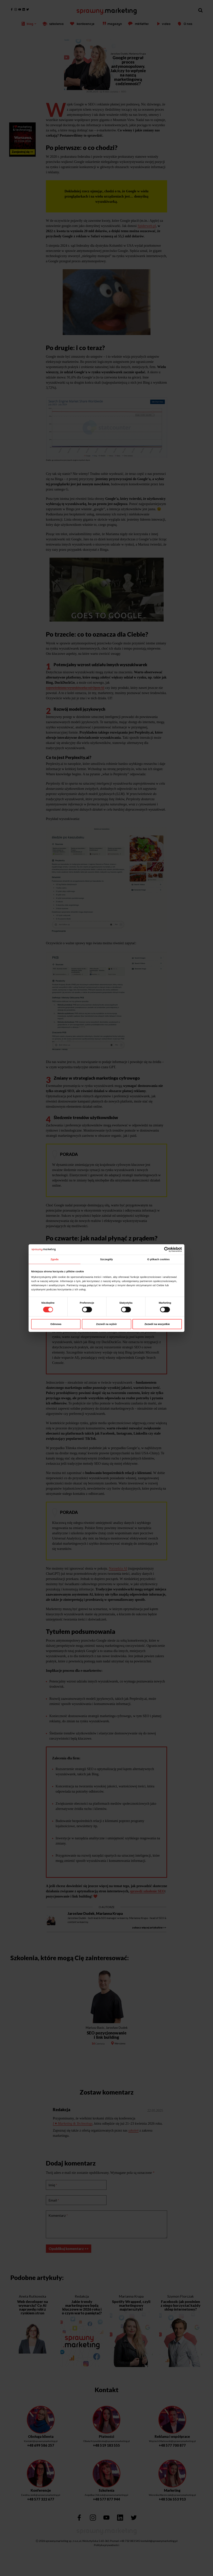 The width and height of the screenshot is (213, 2576). Describe the element at coordinates (167, 1249) in the screenshot. I see `[Cookiebot od Usercentrics - otwiera się w nowym oknie]` at that location.